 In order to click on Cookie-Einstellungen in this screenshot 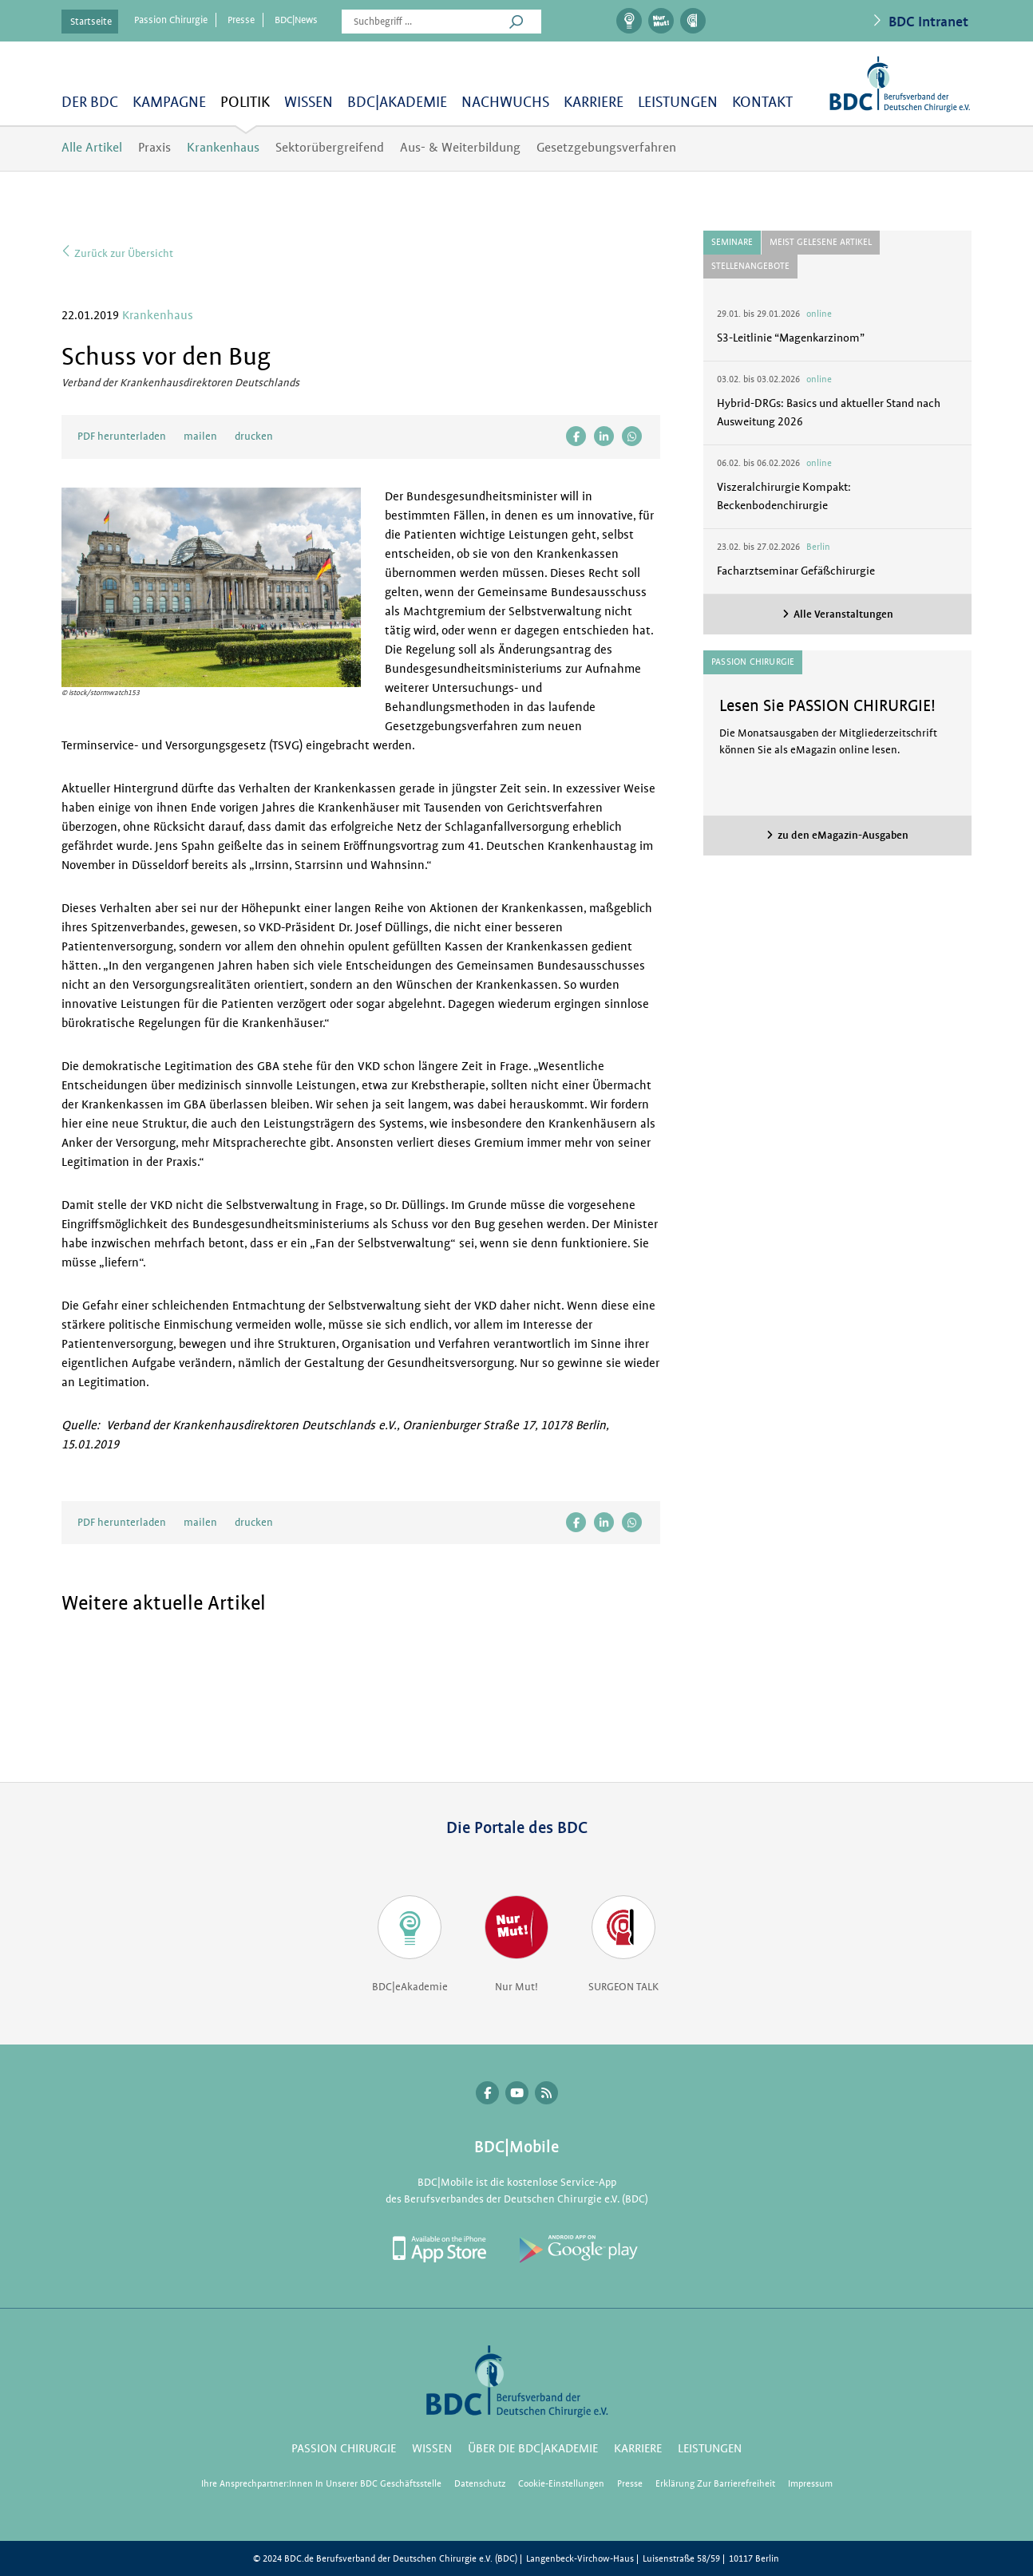, I will do `click(561, 2484)`.